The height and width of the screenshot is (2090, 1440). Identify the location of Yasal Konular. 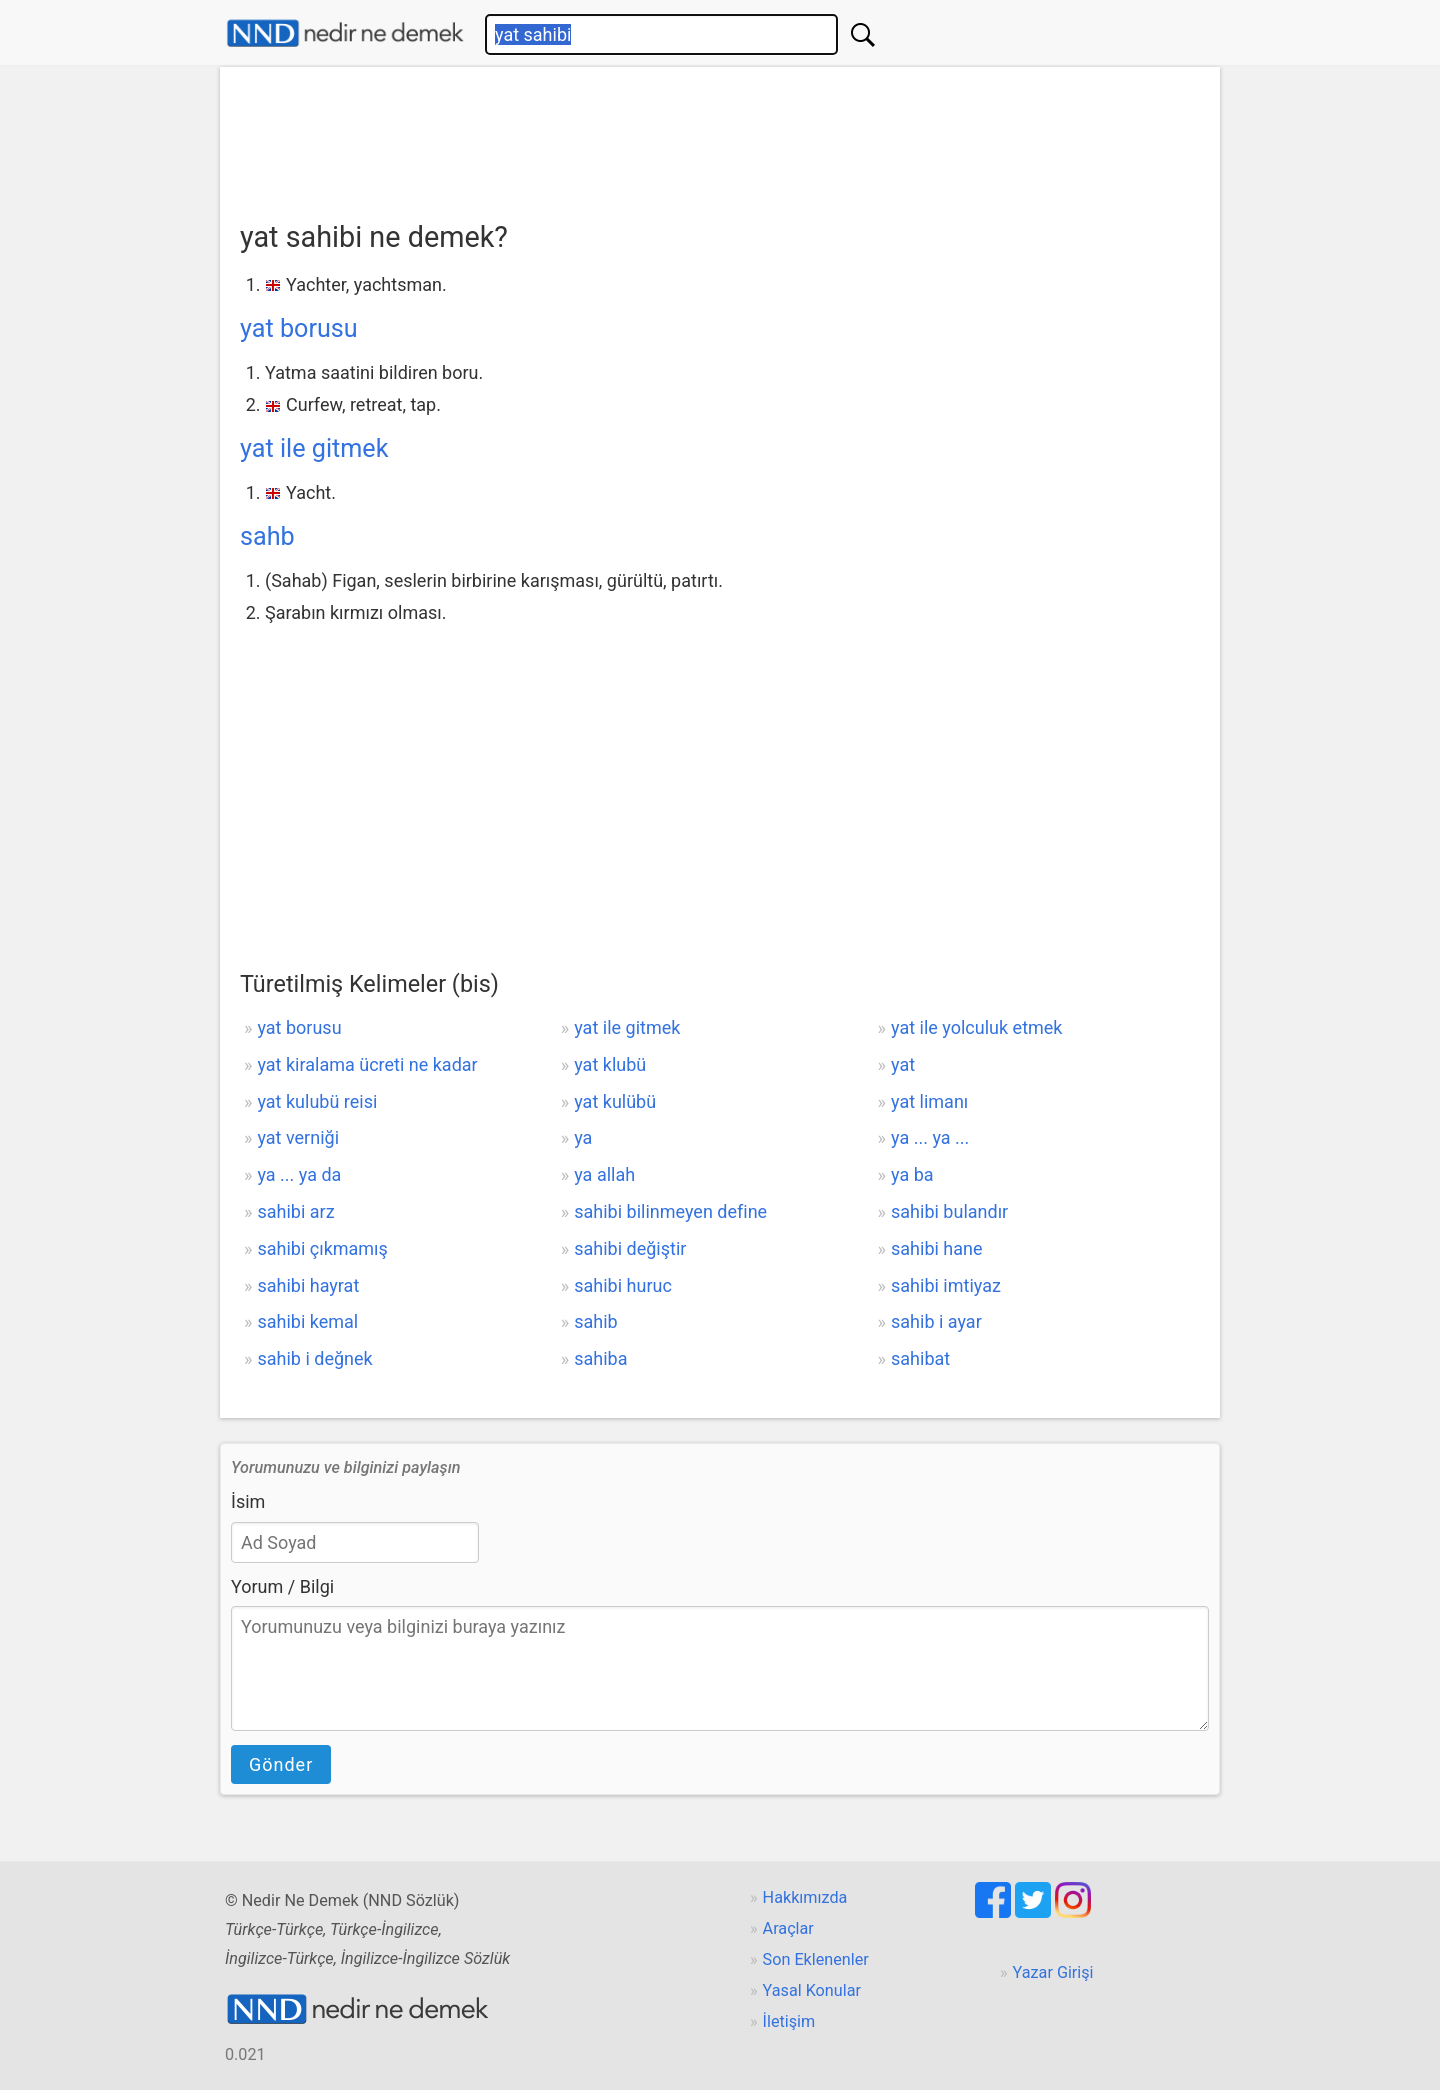
(812, 1990).